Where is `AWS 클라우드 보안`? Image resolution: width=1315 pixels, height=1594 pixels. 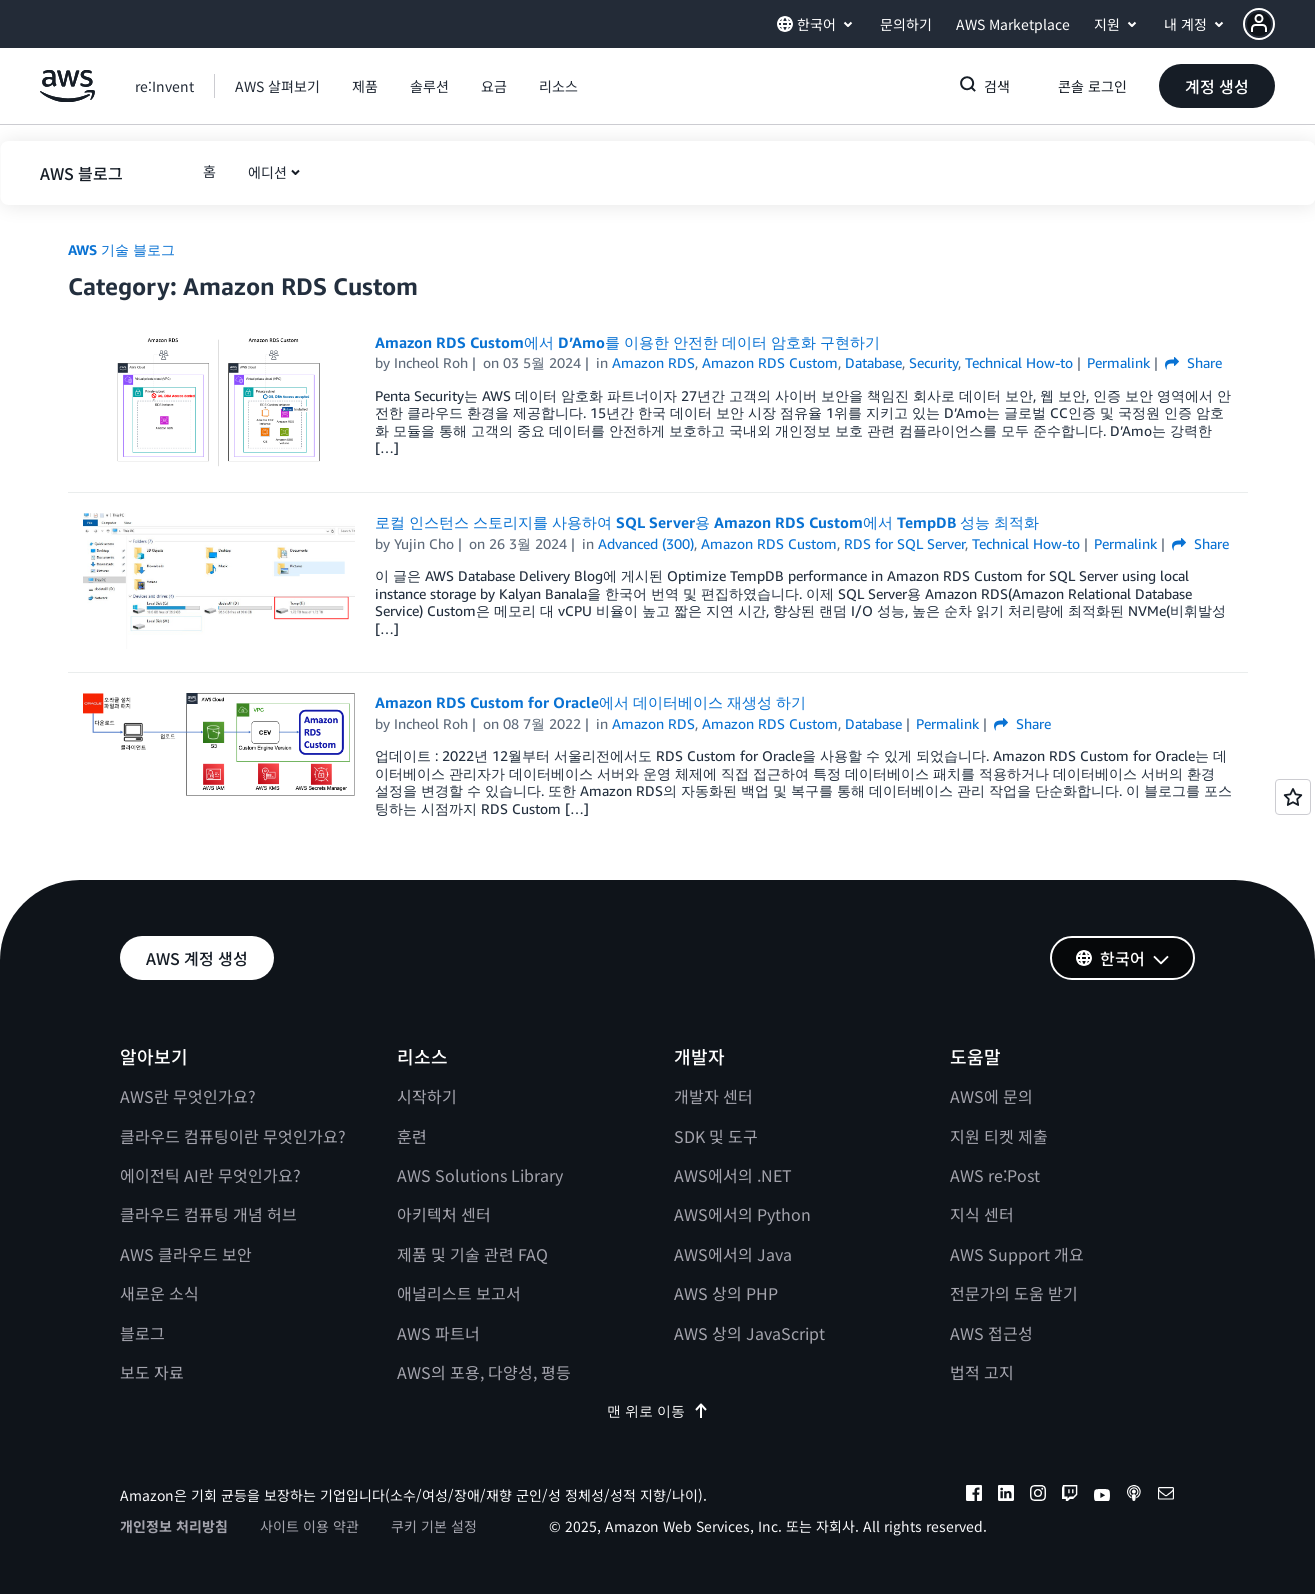
AWS 클라우드 보안 is located at coordinates (186, 1254).